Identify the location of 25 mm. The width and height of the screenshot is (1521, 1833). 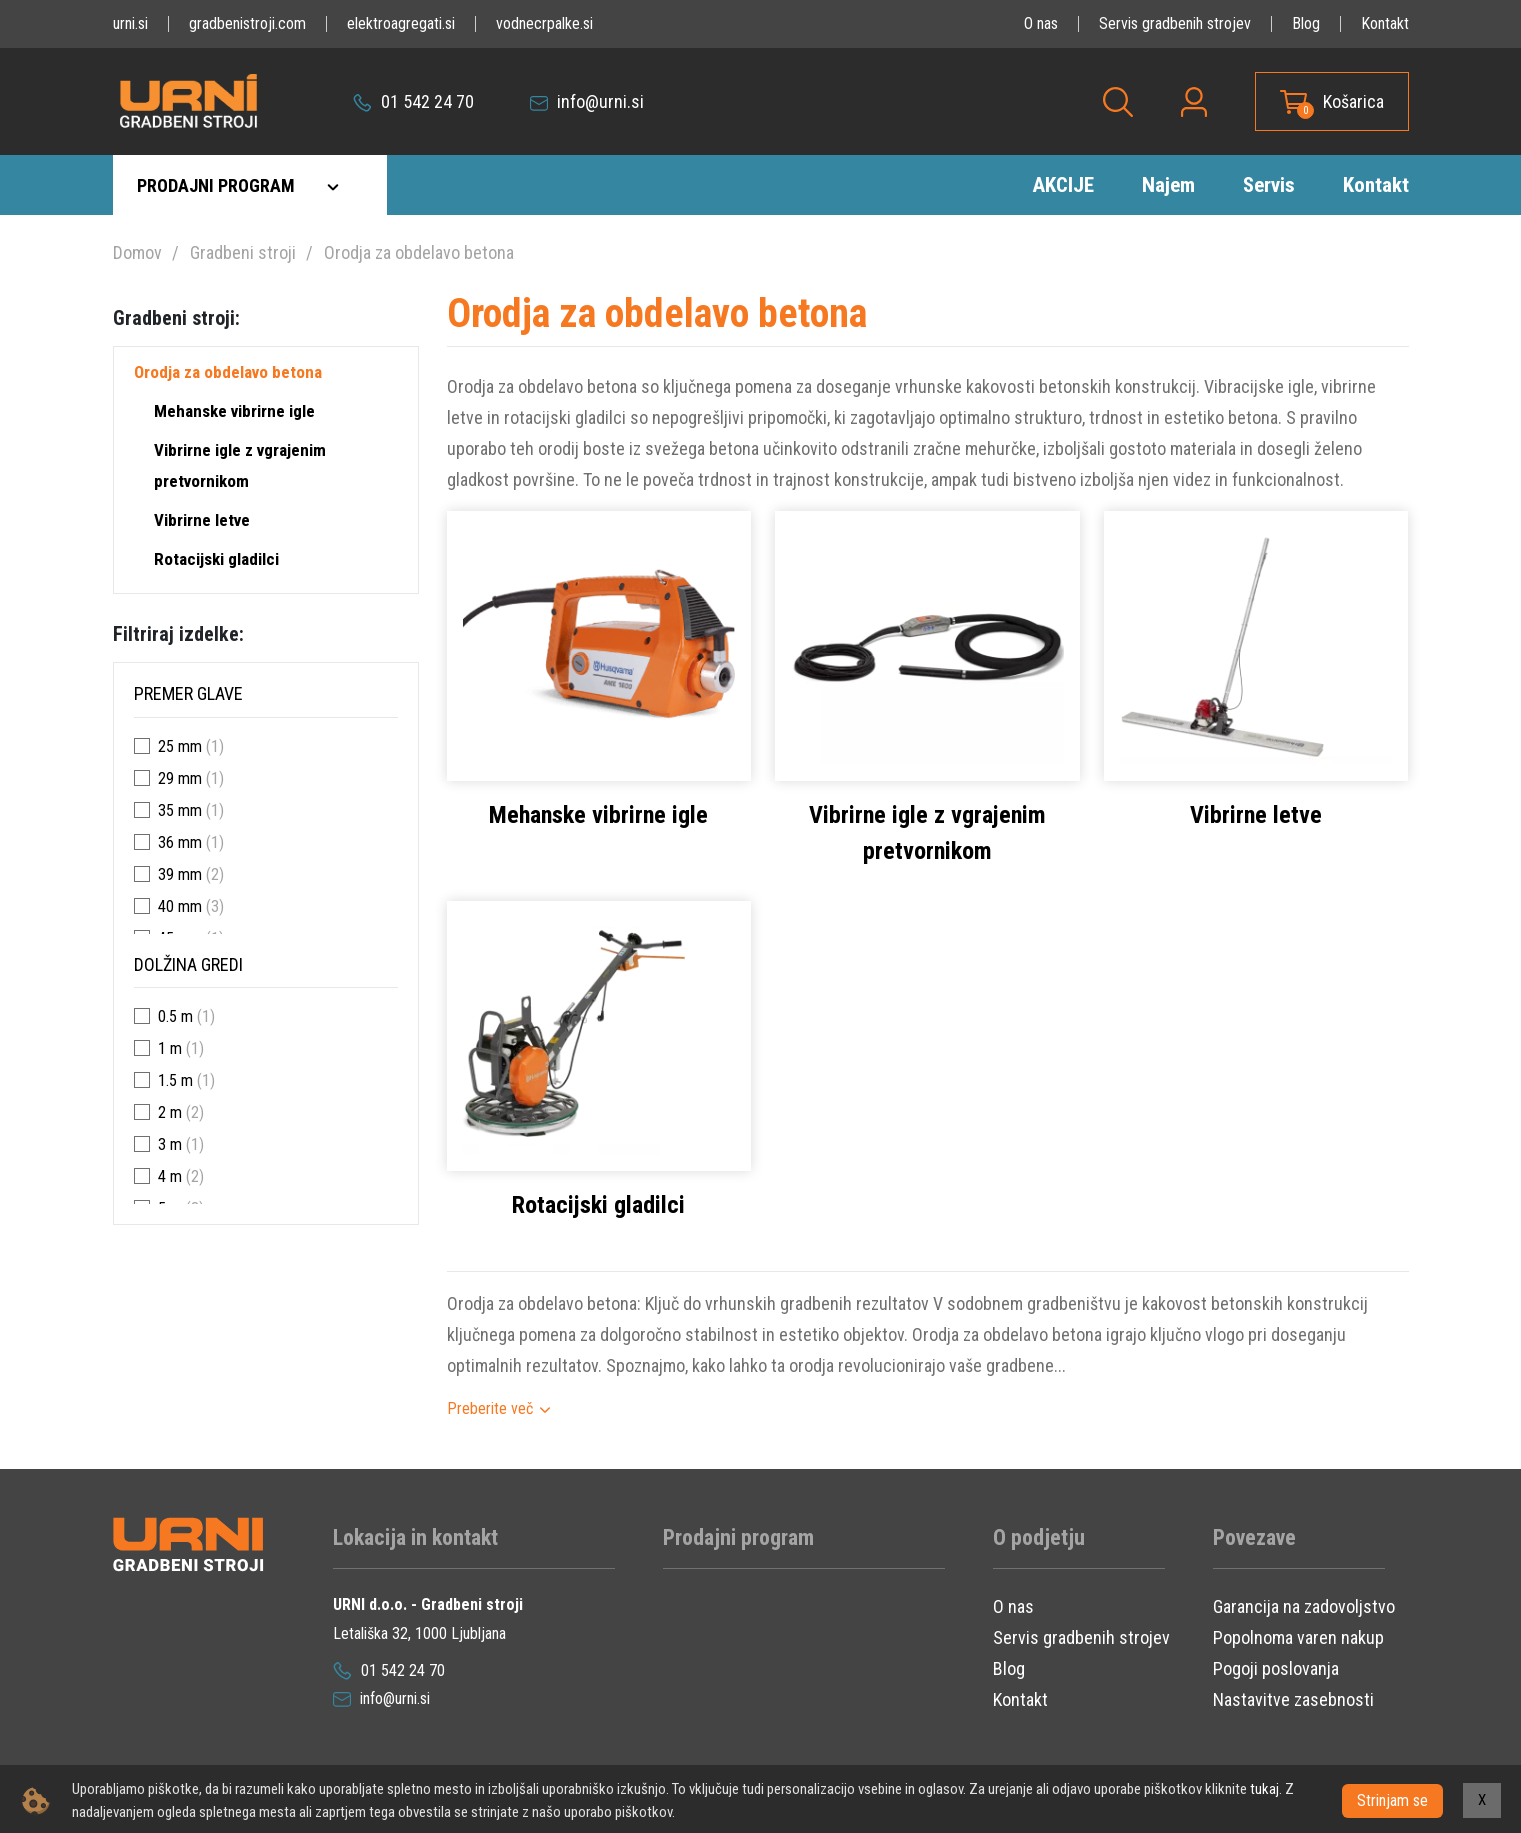
(180, 746).